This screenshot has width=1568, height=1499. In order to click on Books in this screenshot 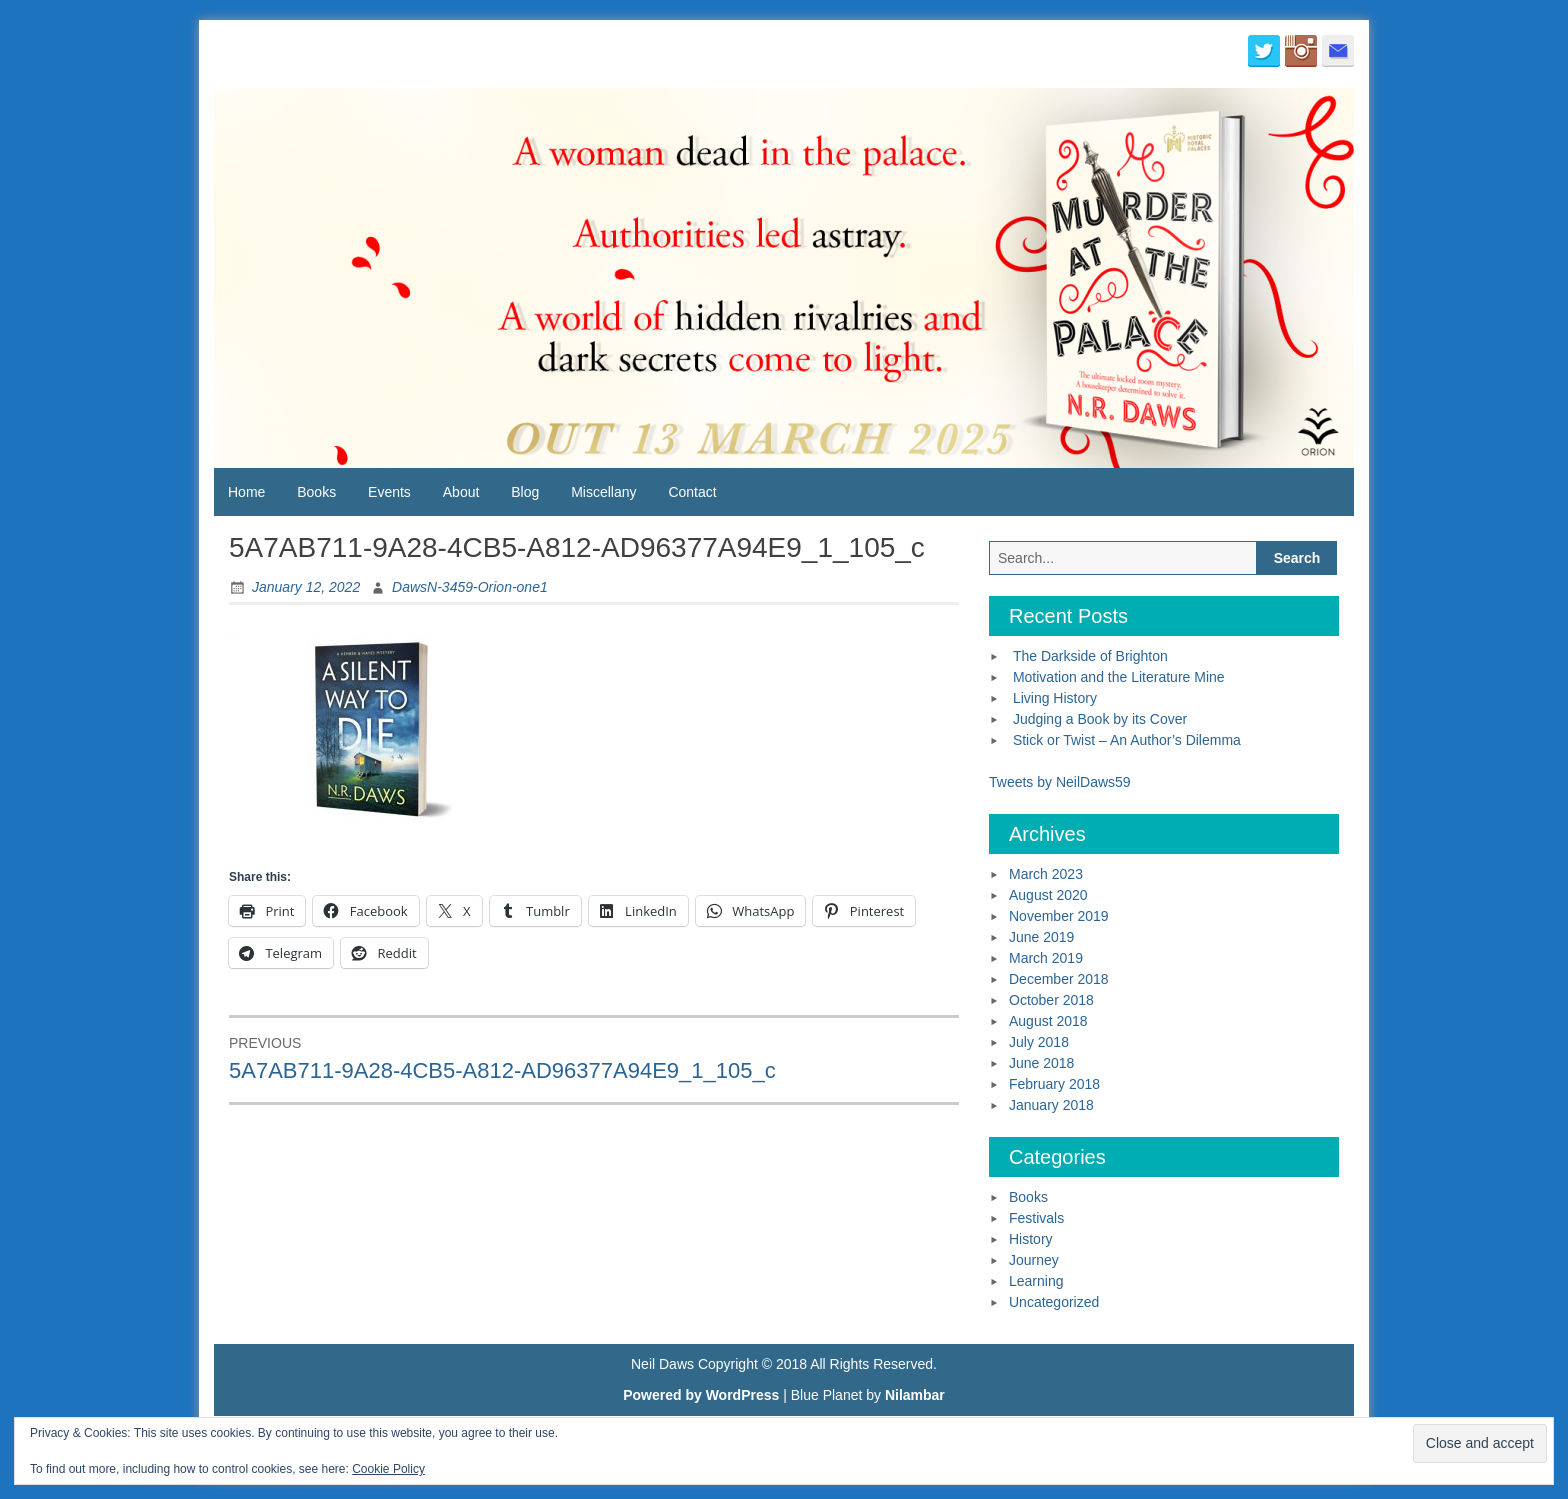, I will do `click(316, 492)`.